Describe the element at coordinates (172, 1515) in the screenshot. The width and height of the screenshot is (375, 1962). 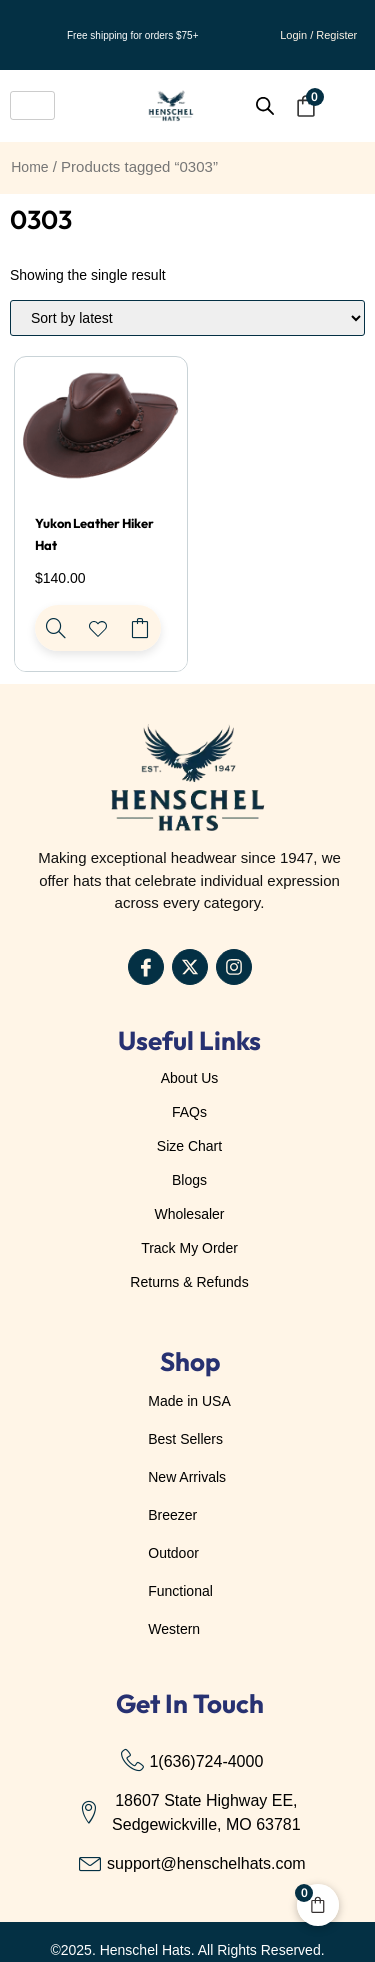
I see `Breezer` at that location.